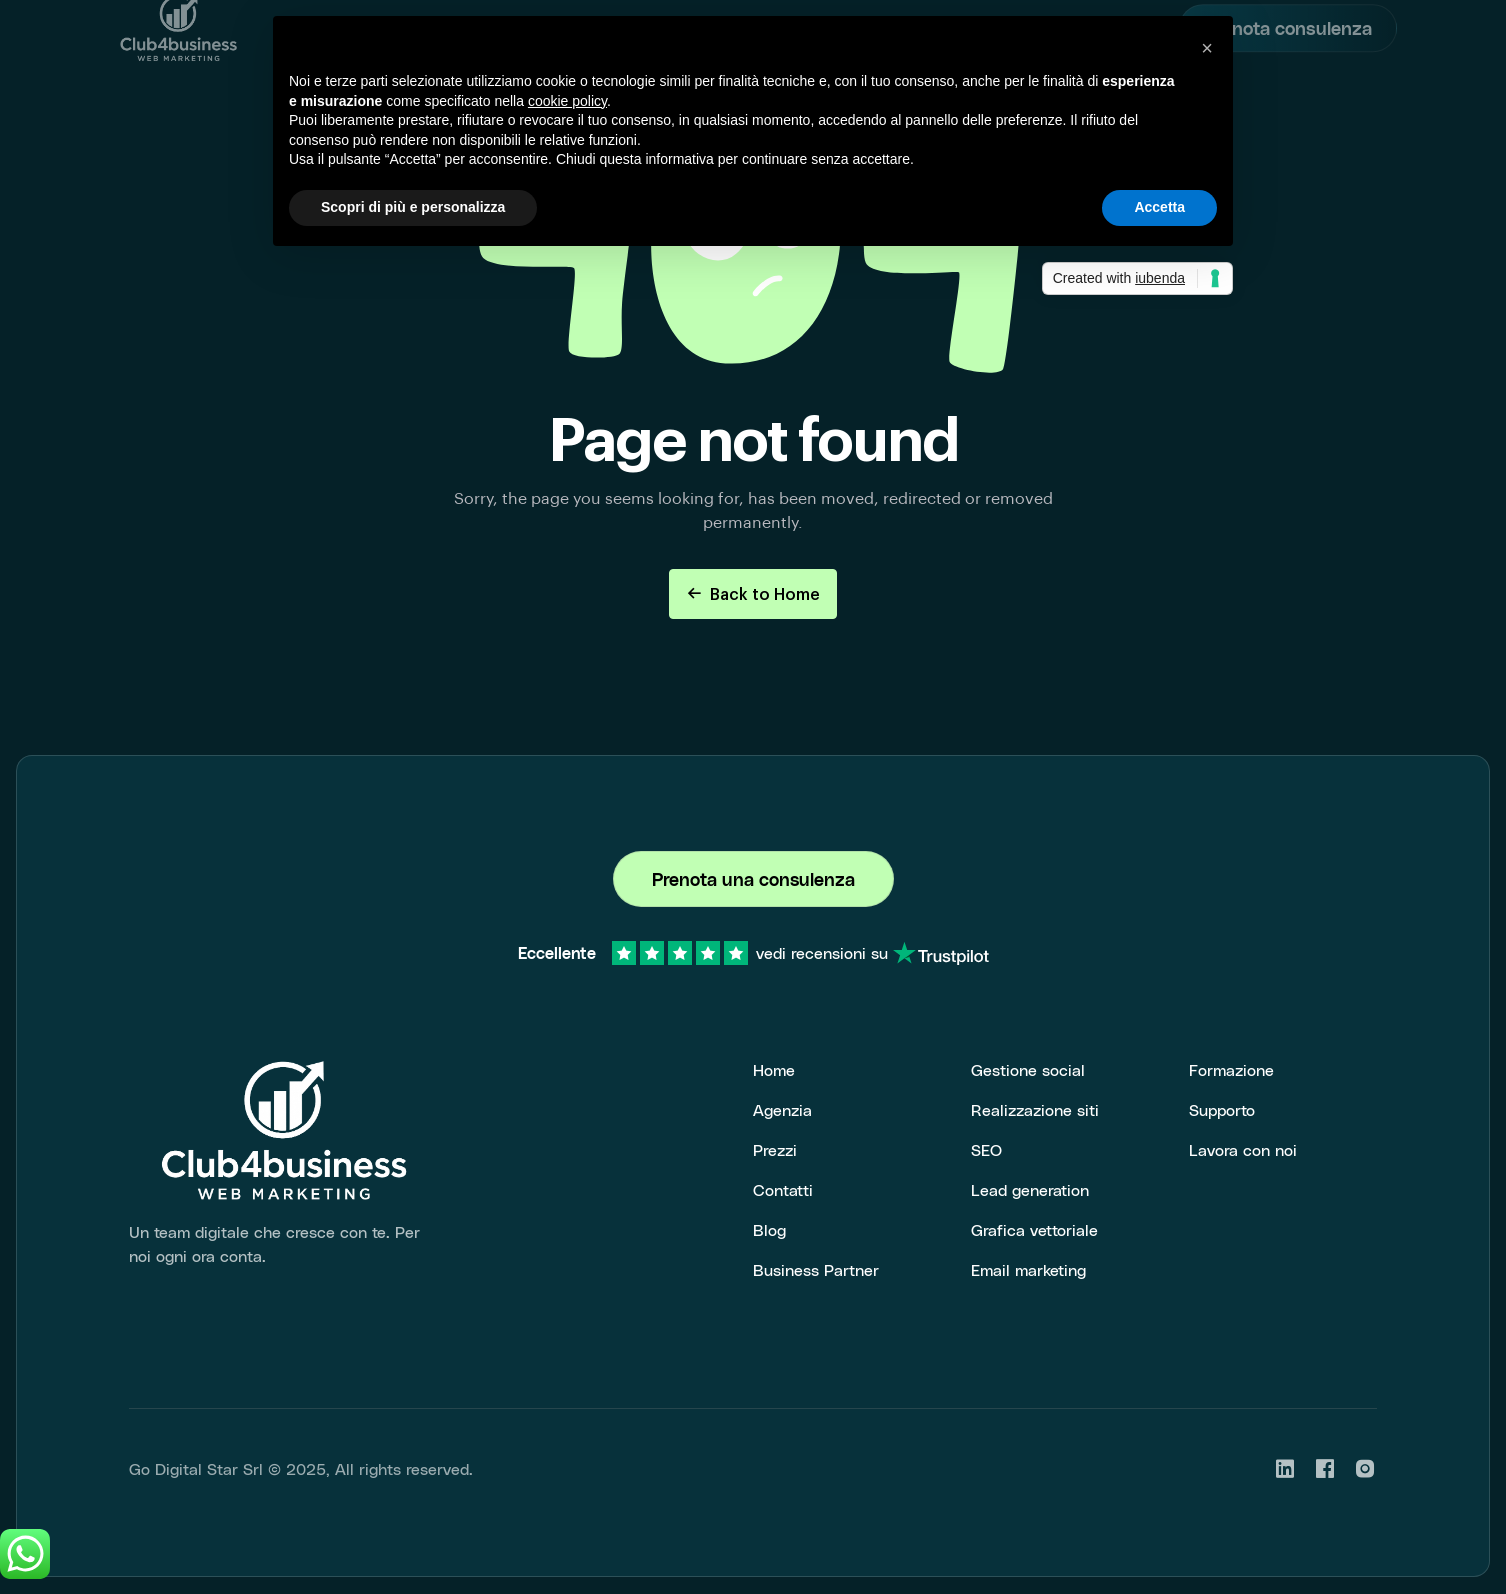  Describe the element at coordinates (413, 207) in the screenshot. I see `Scopri di più e personalizza [button]` at that location.